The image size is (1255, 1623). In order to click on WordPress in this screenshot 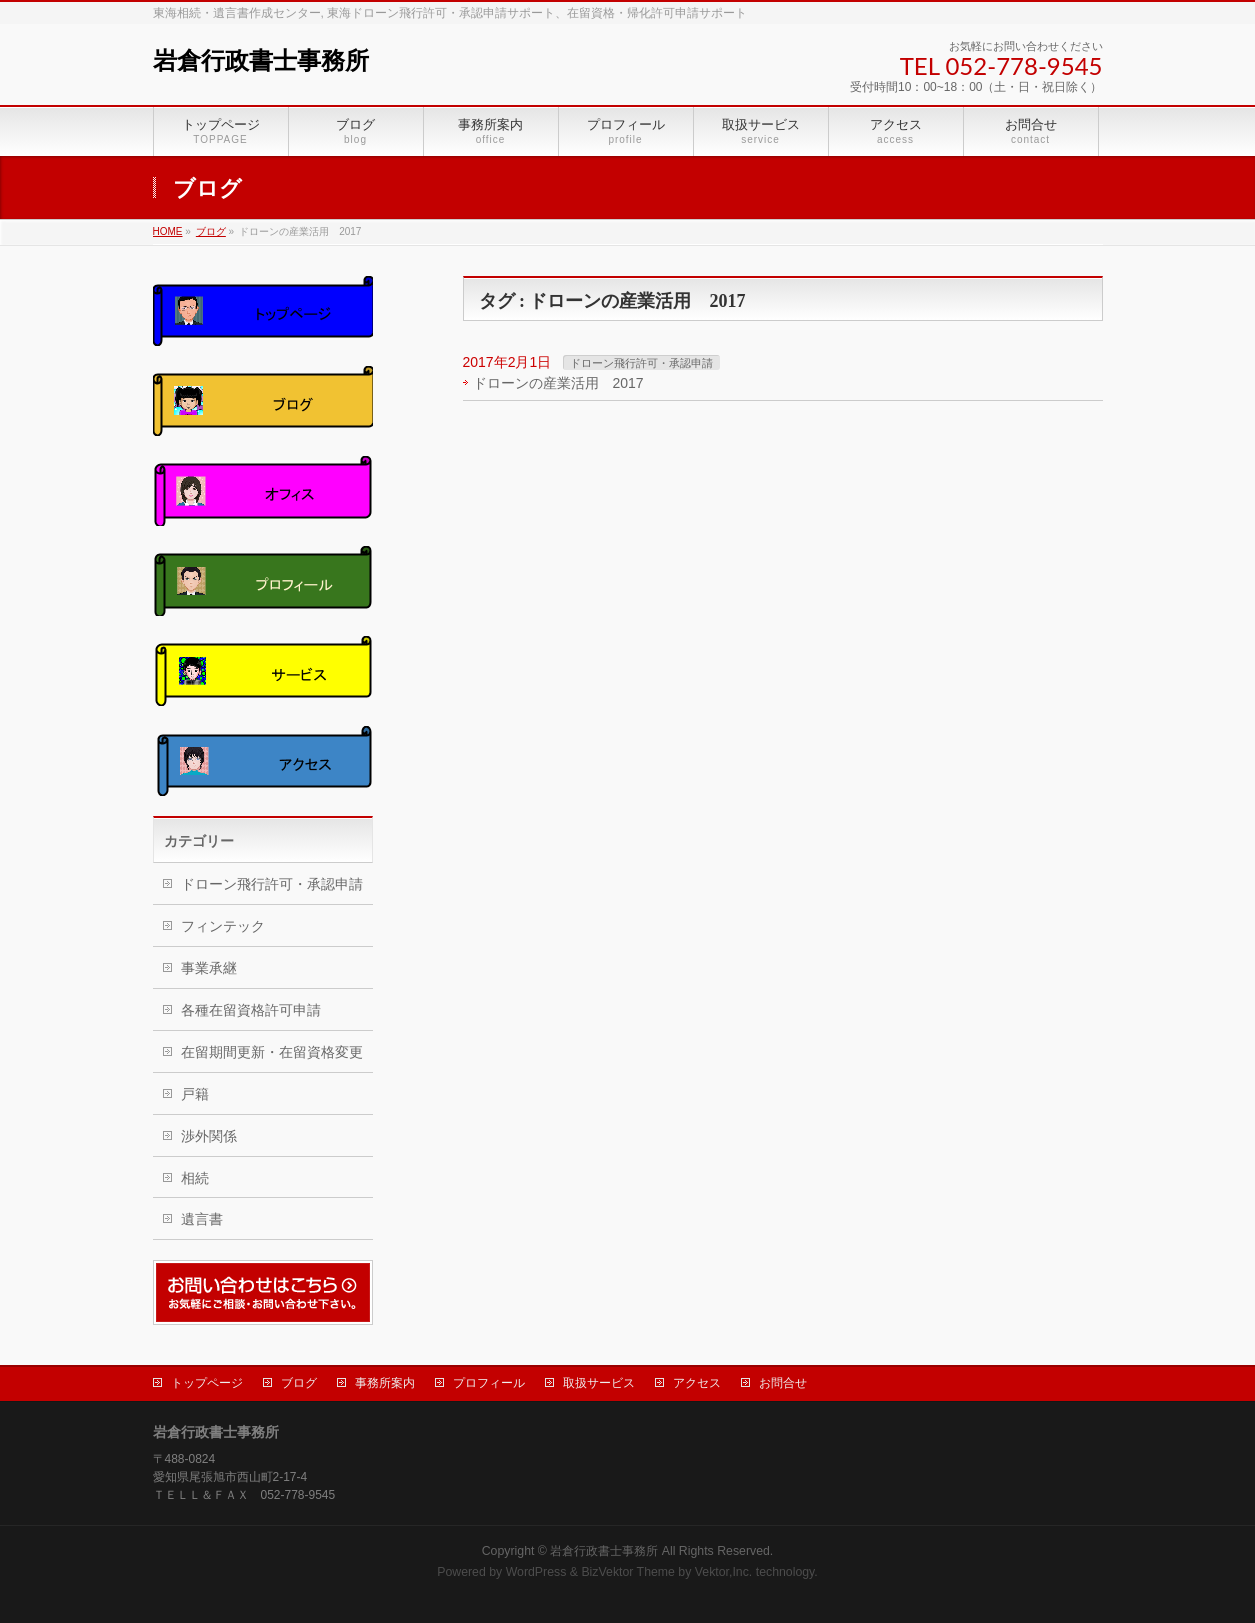, I will do `click(536, 1572)`.